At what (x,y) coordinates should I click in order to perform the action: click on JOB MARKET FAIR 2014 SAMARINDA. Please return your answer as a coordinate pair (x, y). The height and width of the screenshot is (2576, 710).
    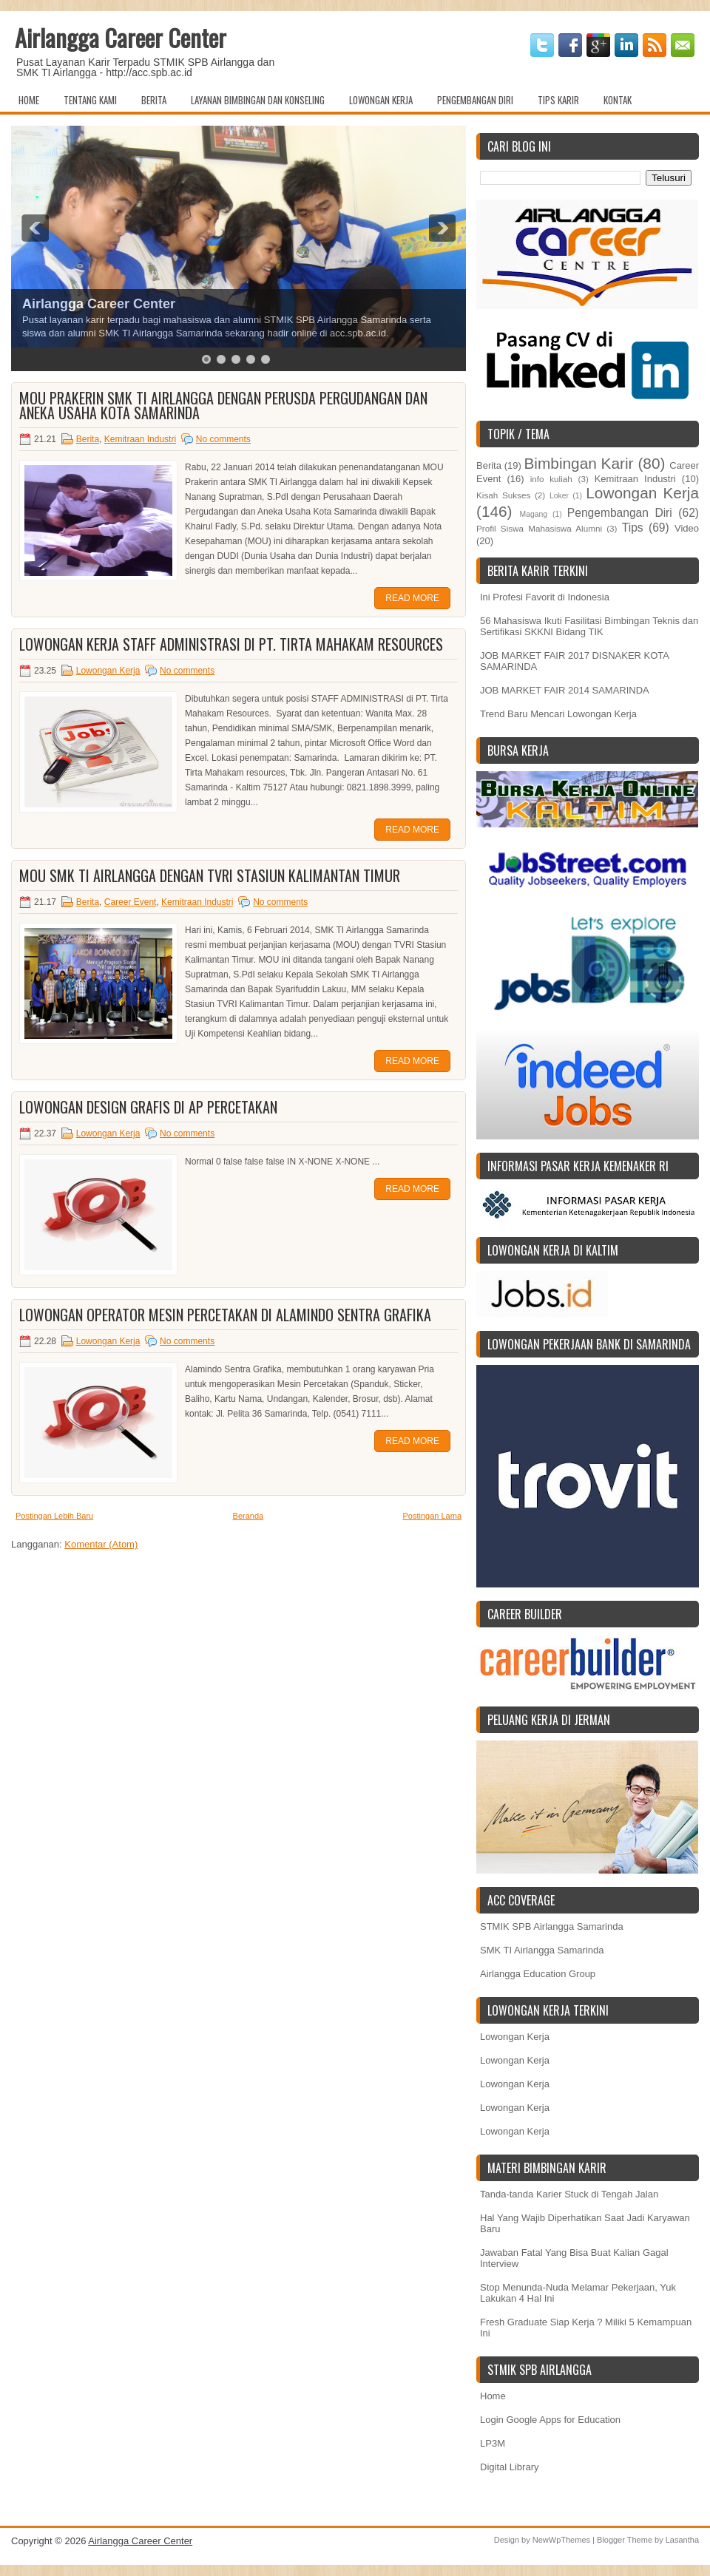
    Looking at the image, I should click on (564, 690).